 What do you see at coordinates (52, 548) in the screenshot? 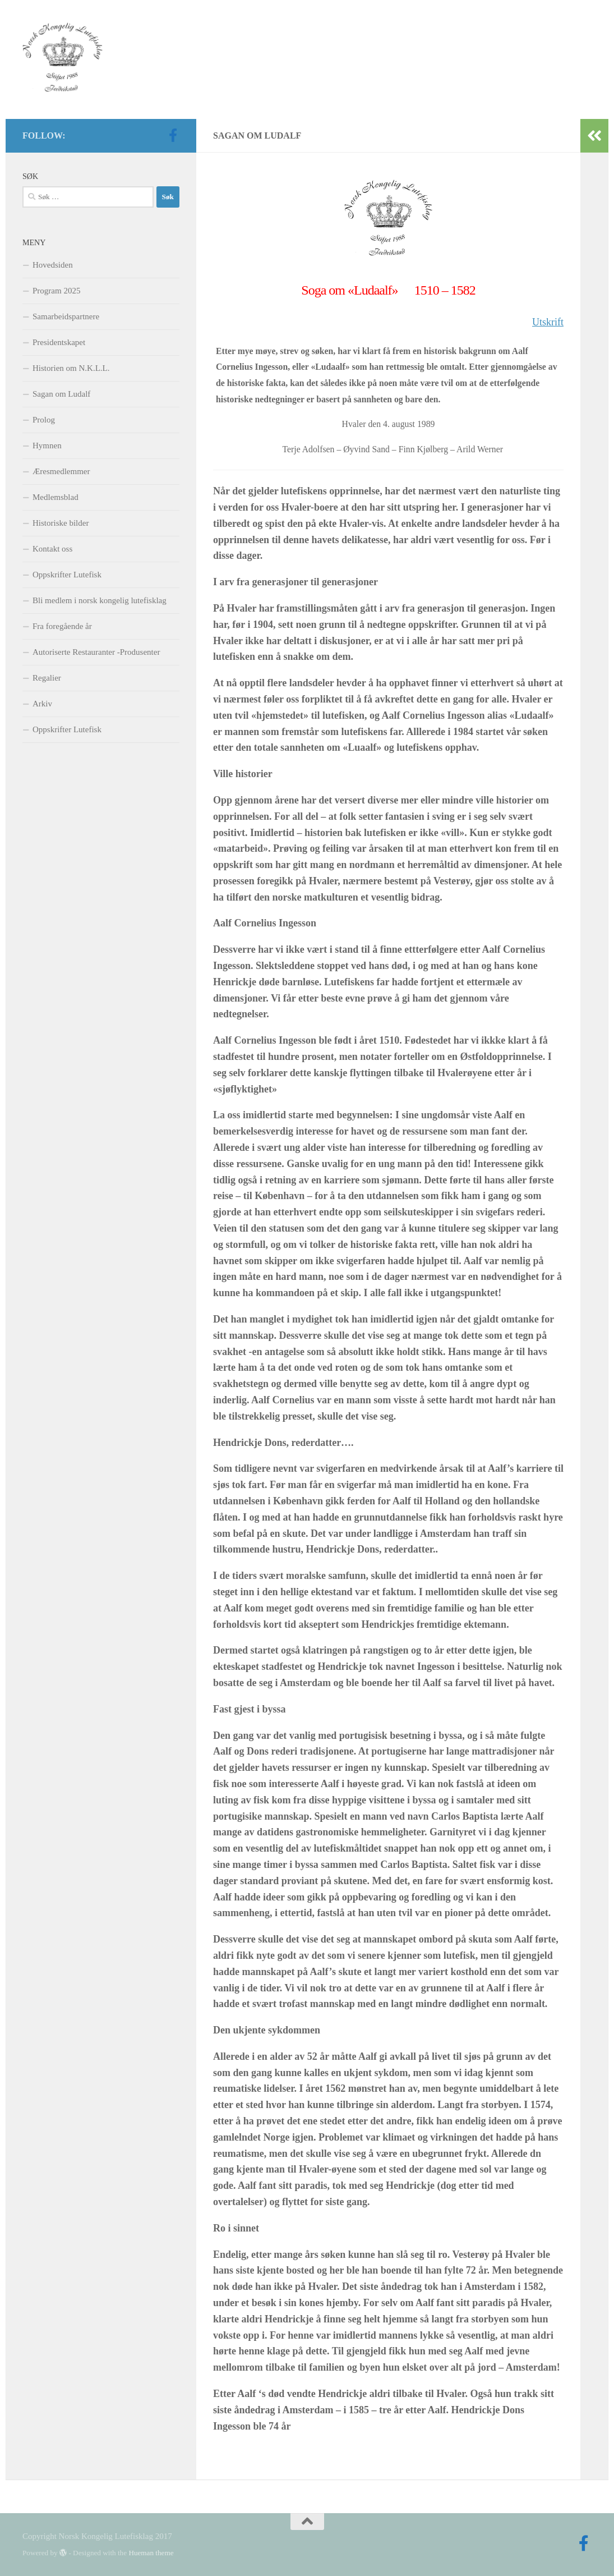
I see `Kontakt oss` at bounding box center [52, 548].